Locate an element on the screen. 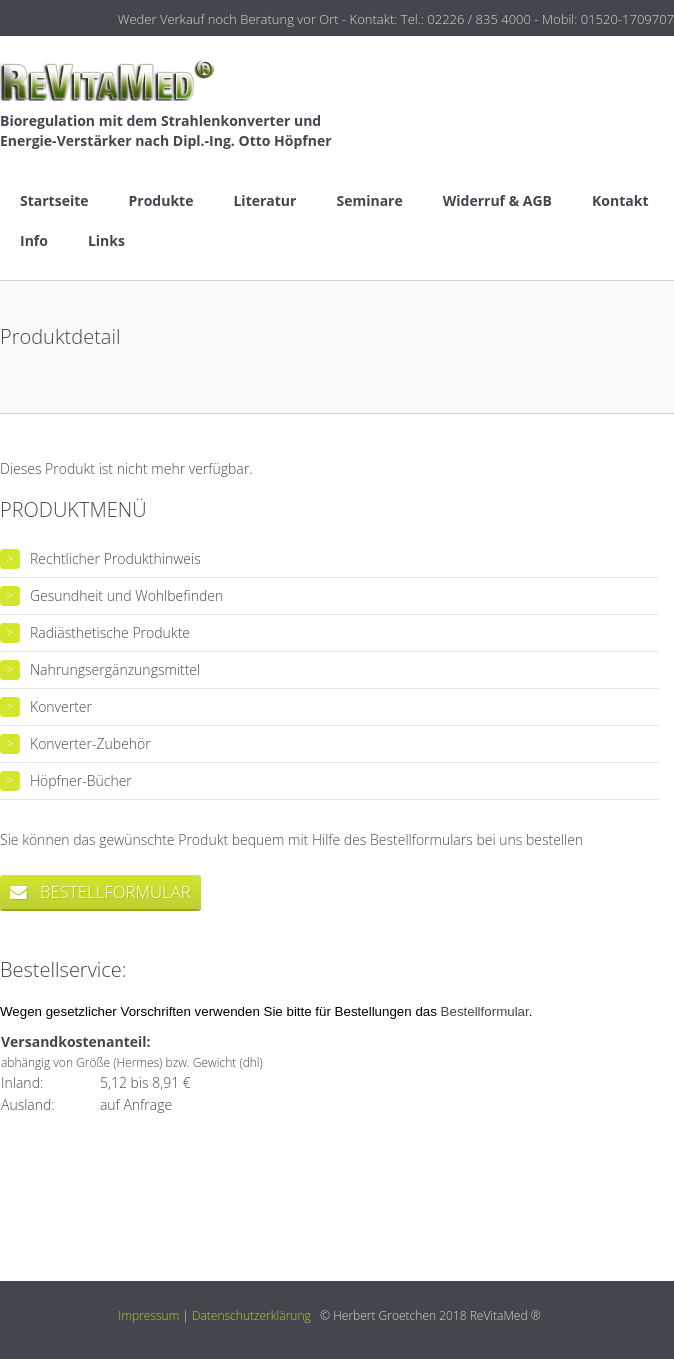 The image size is (674, 1359). Impressum is located at coordinates (148, 1315).